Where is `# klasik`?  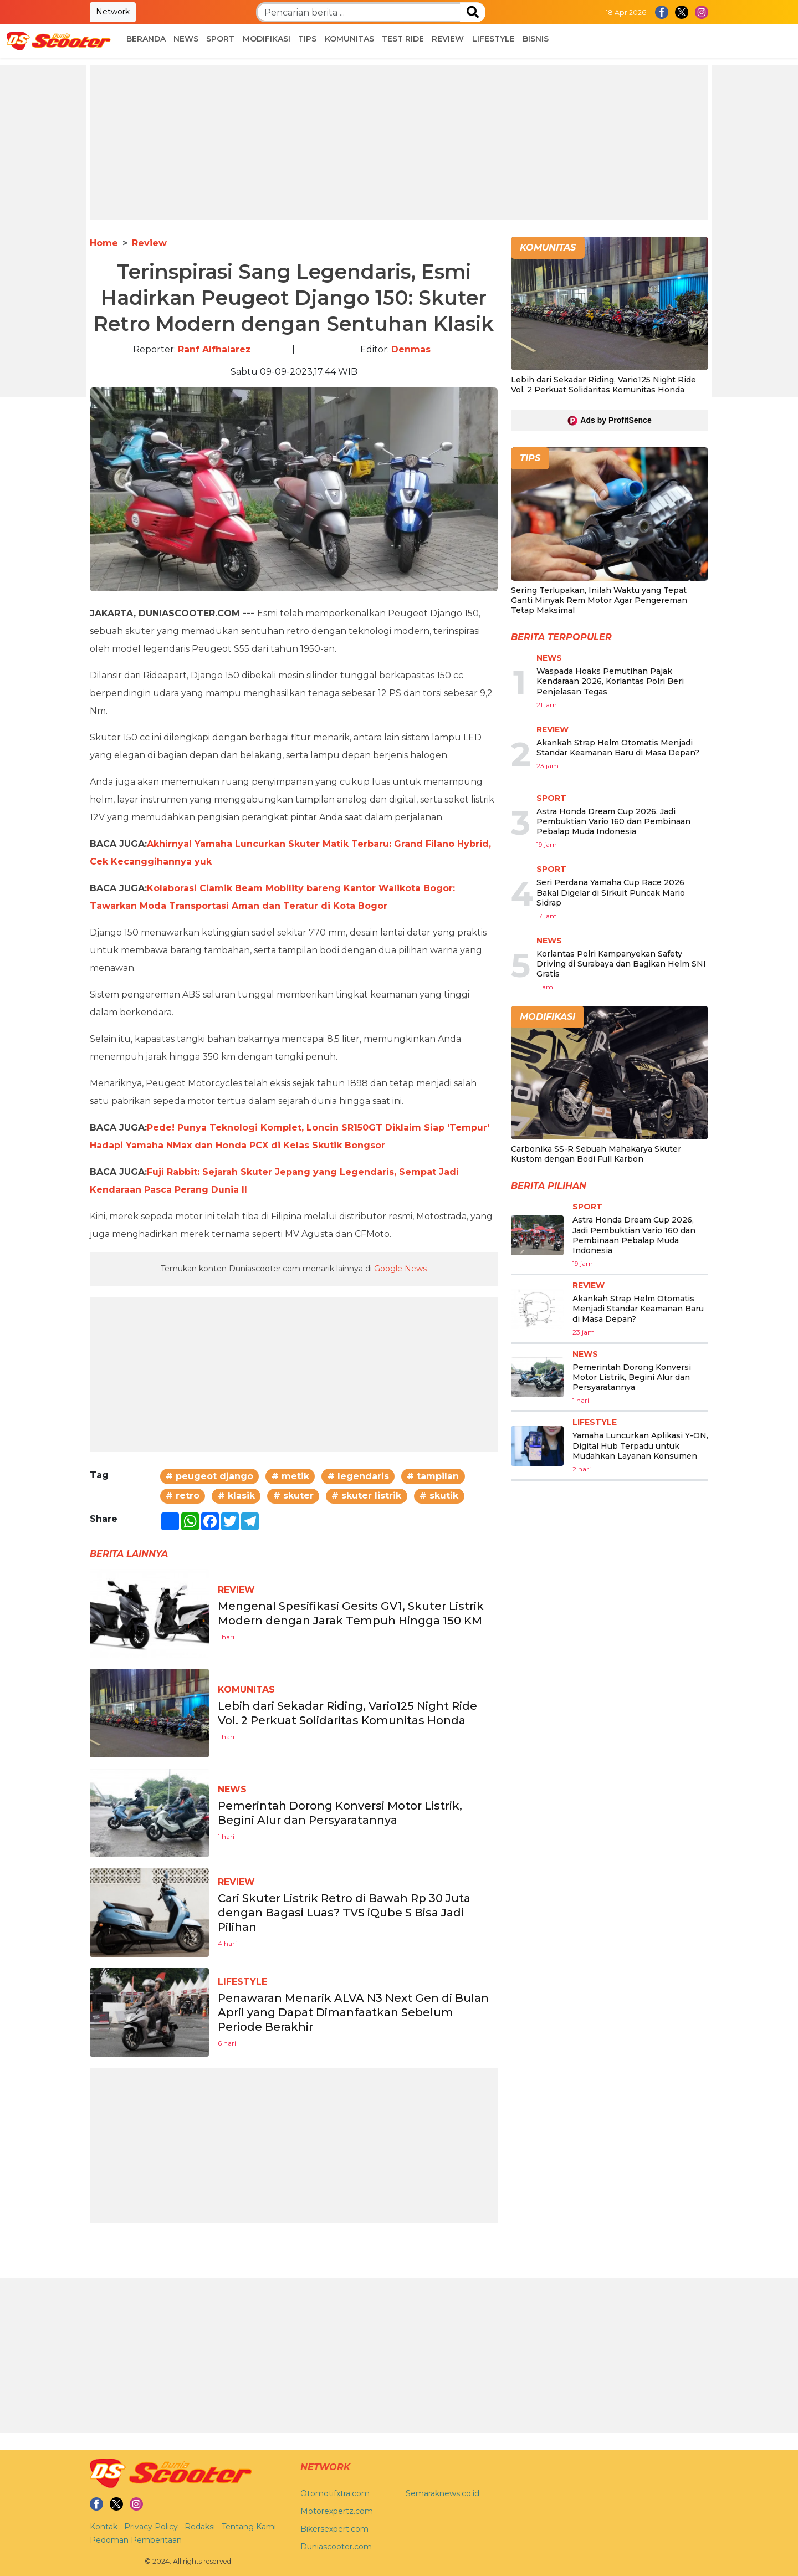 # klasik is located at coordinates (236, 1495).